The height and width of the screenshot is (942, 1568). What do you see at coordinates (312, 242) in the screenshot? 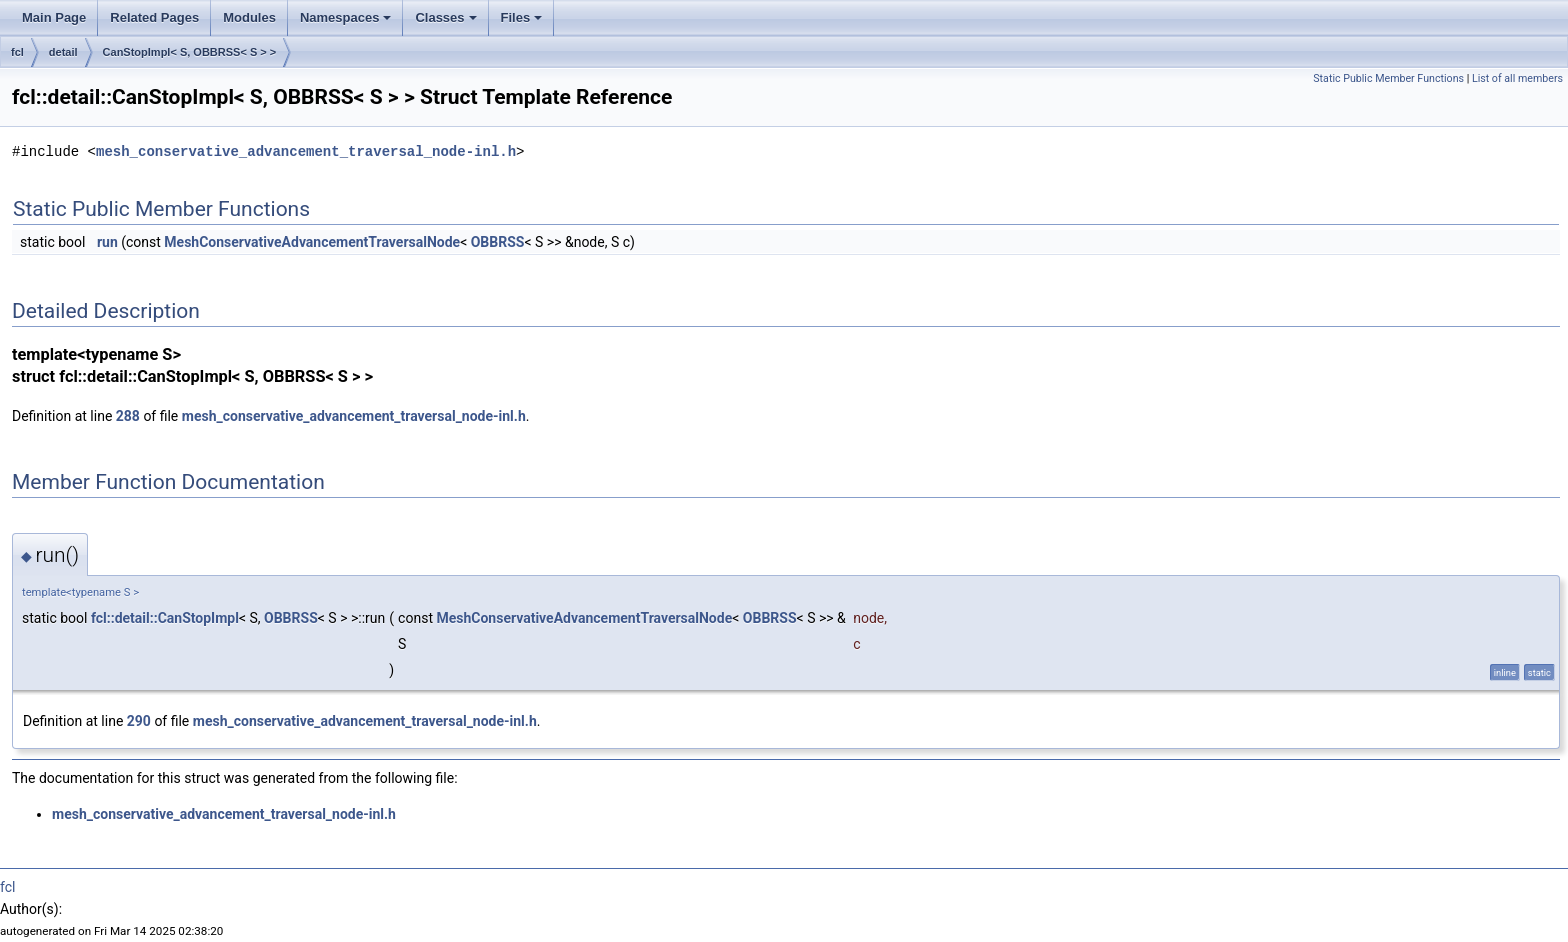
I see `MeshConservativeAdvancementTraversalNode` at bounding box center [312, 242].